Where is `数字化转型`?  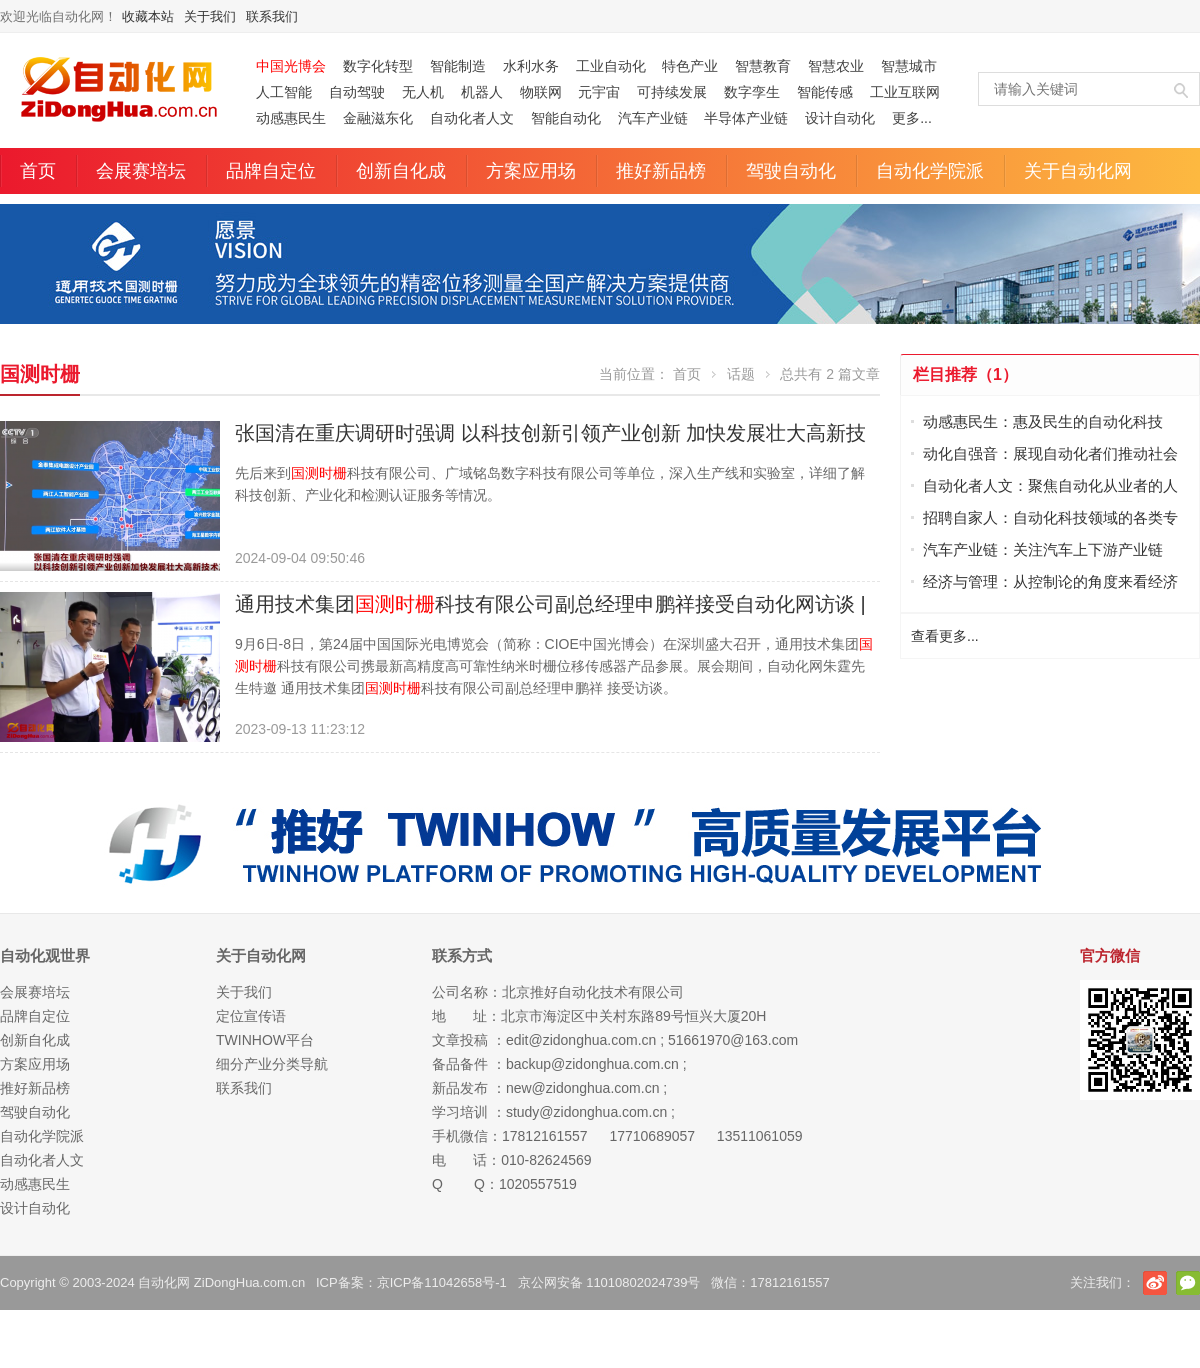 数字化转型 is located at coordinates (378, 66).